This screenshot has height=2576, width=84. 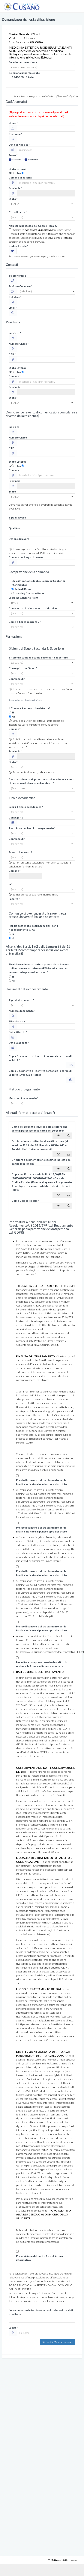 What do you see at coordinates (17, 678) in the screenshot?
I see `Con Voto di *` at bounding box center [17, 678].